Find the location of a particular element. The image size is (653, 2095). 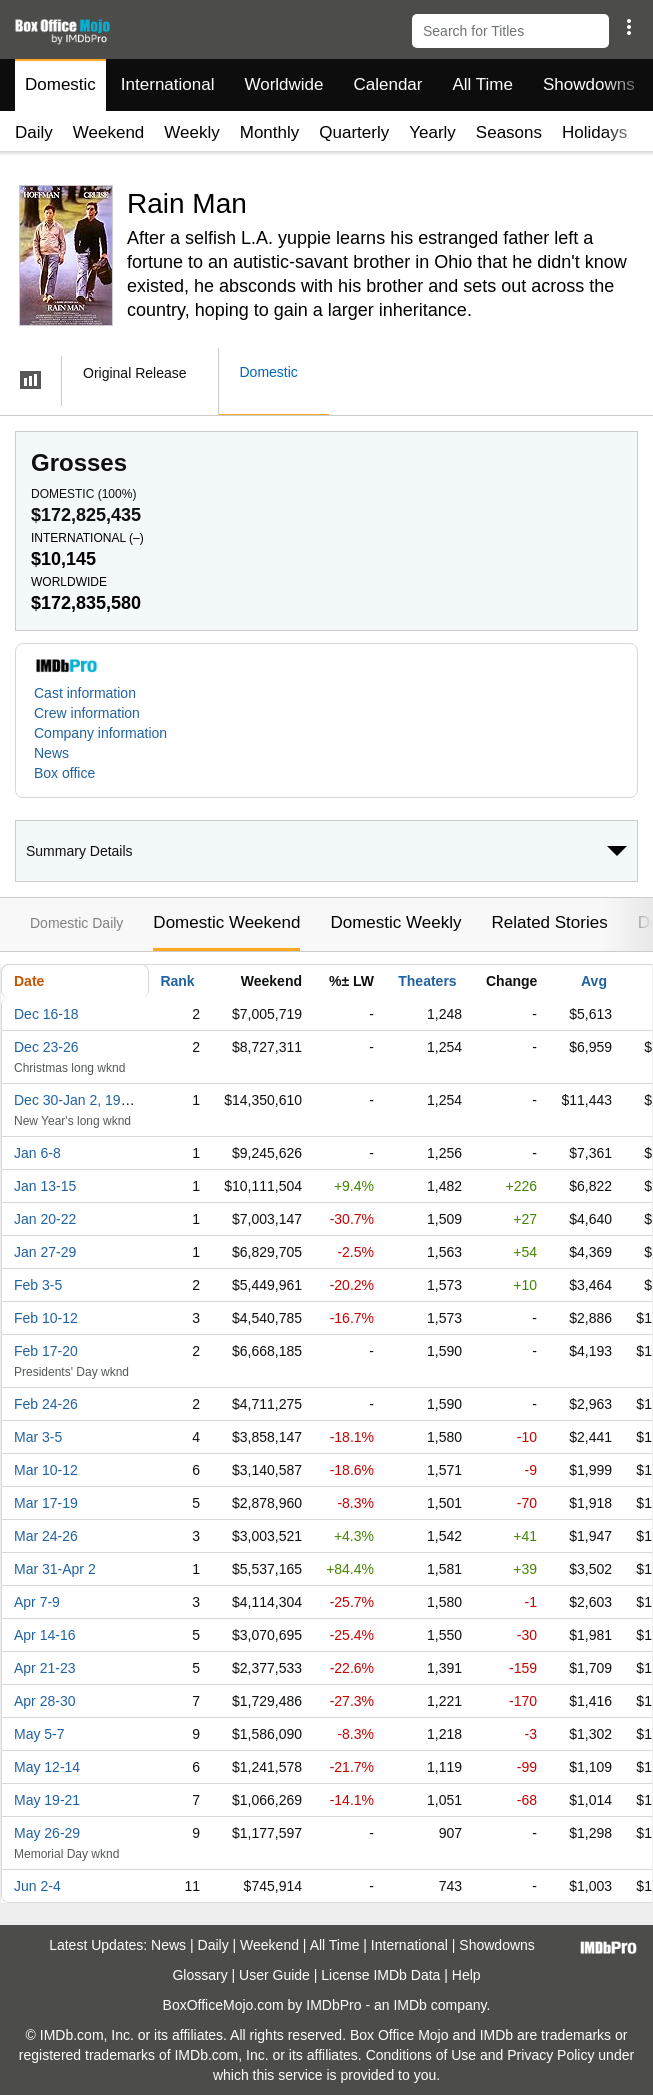

Conditions of Use is located at coordinates (421, 2055).